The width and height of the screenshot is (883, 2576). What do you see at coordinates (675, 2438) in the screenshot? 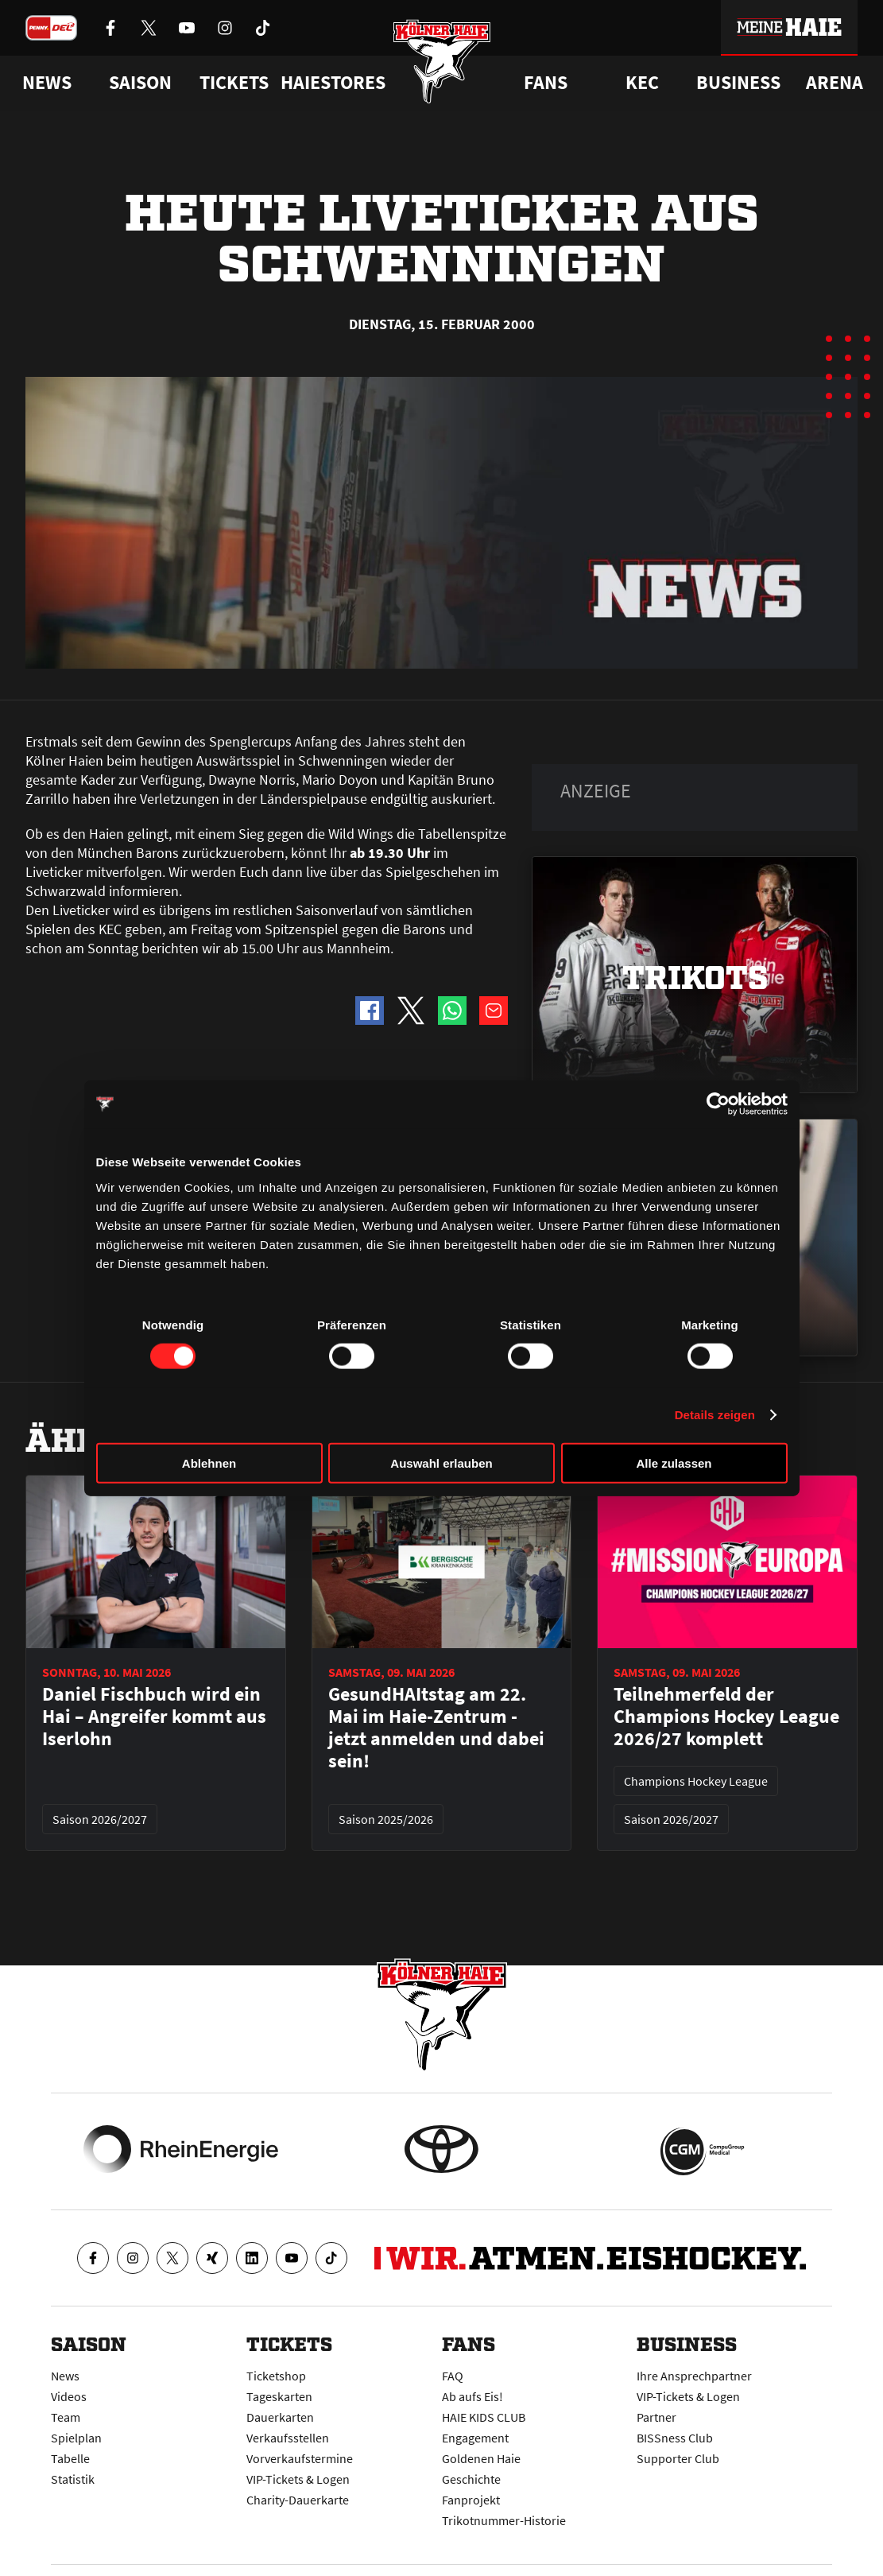
I see `BISSness Club` at bounding box center [675, 2438].